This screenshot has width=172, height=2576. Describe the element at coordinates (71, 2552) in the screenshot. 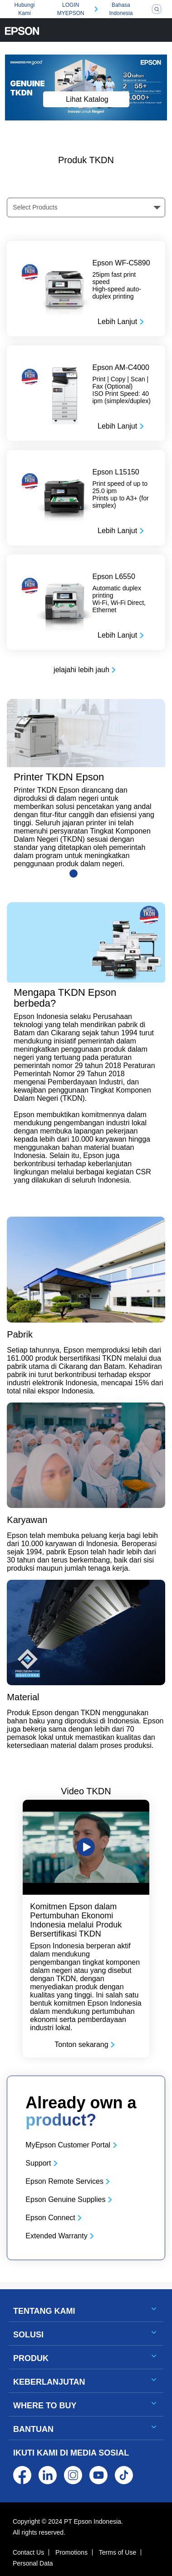

I see `Promotions` at that location.